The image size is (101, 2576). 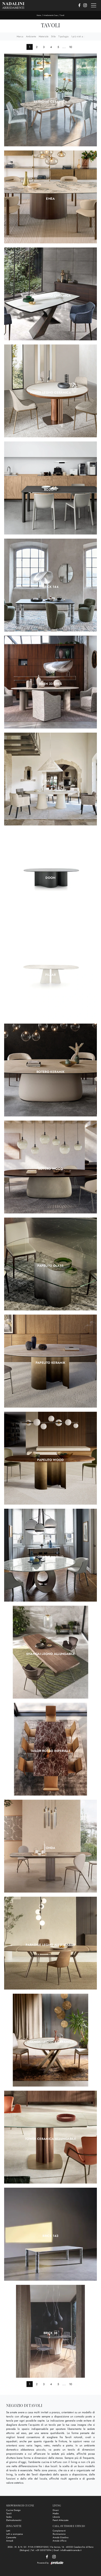 I want to click on Oracle Marmo, so click(x=50, y=1557).